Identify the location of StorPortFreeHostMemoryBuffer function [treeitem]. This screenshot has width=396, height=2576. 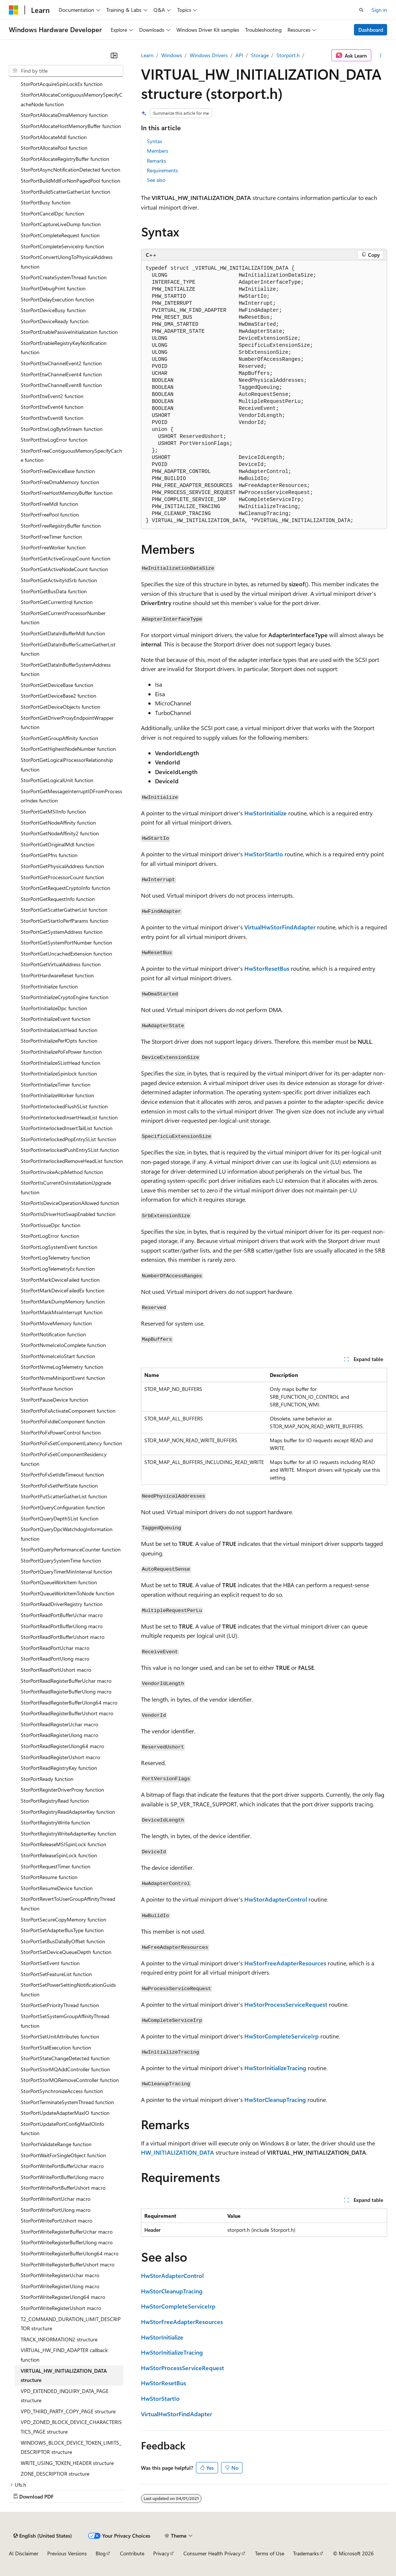
(67, 492).